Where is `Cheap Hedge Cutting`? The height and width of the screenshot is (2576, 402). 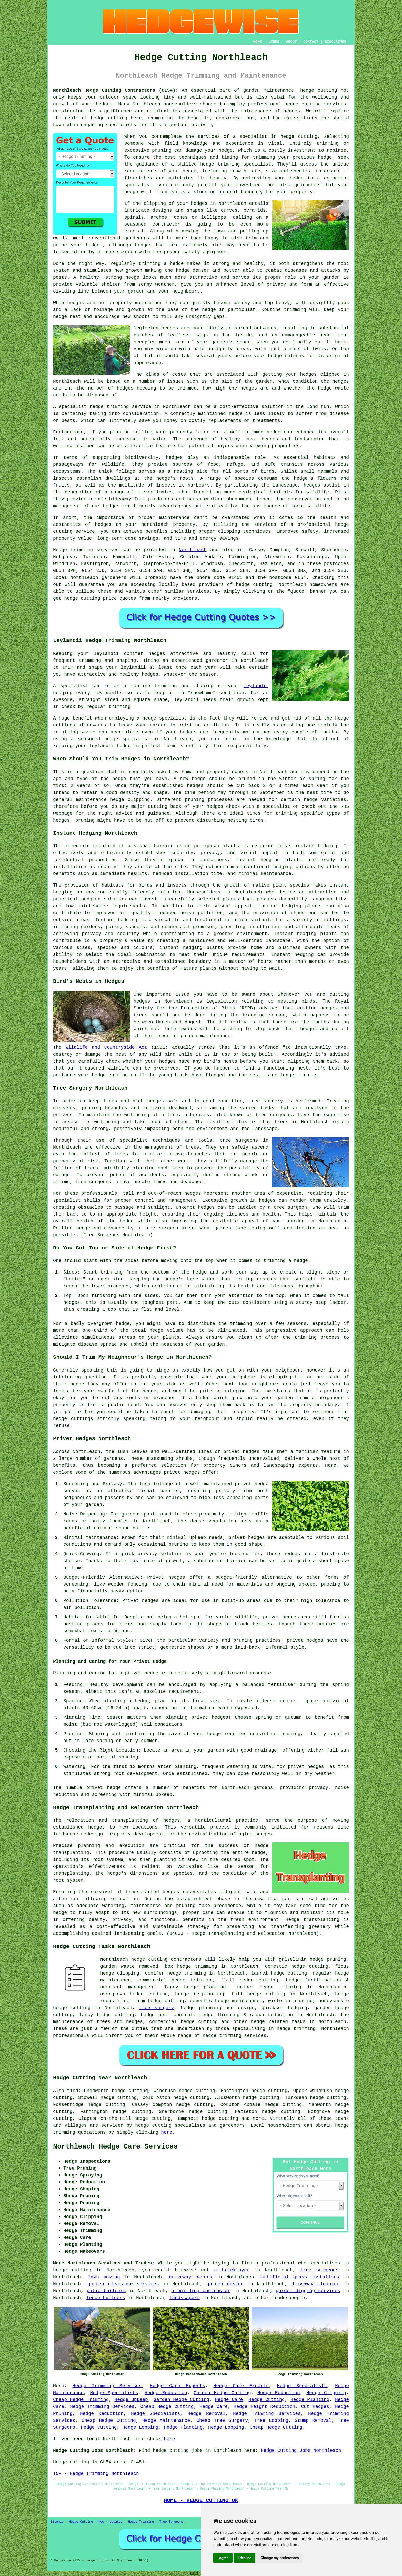 Cheap Hedge Cutting is located at coordinates (167, 2406).